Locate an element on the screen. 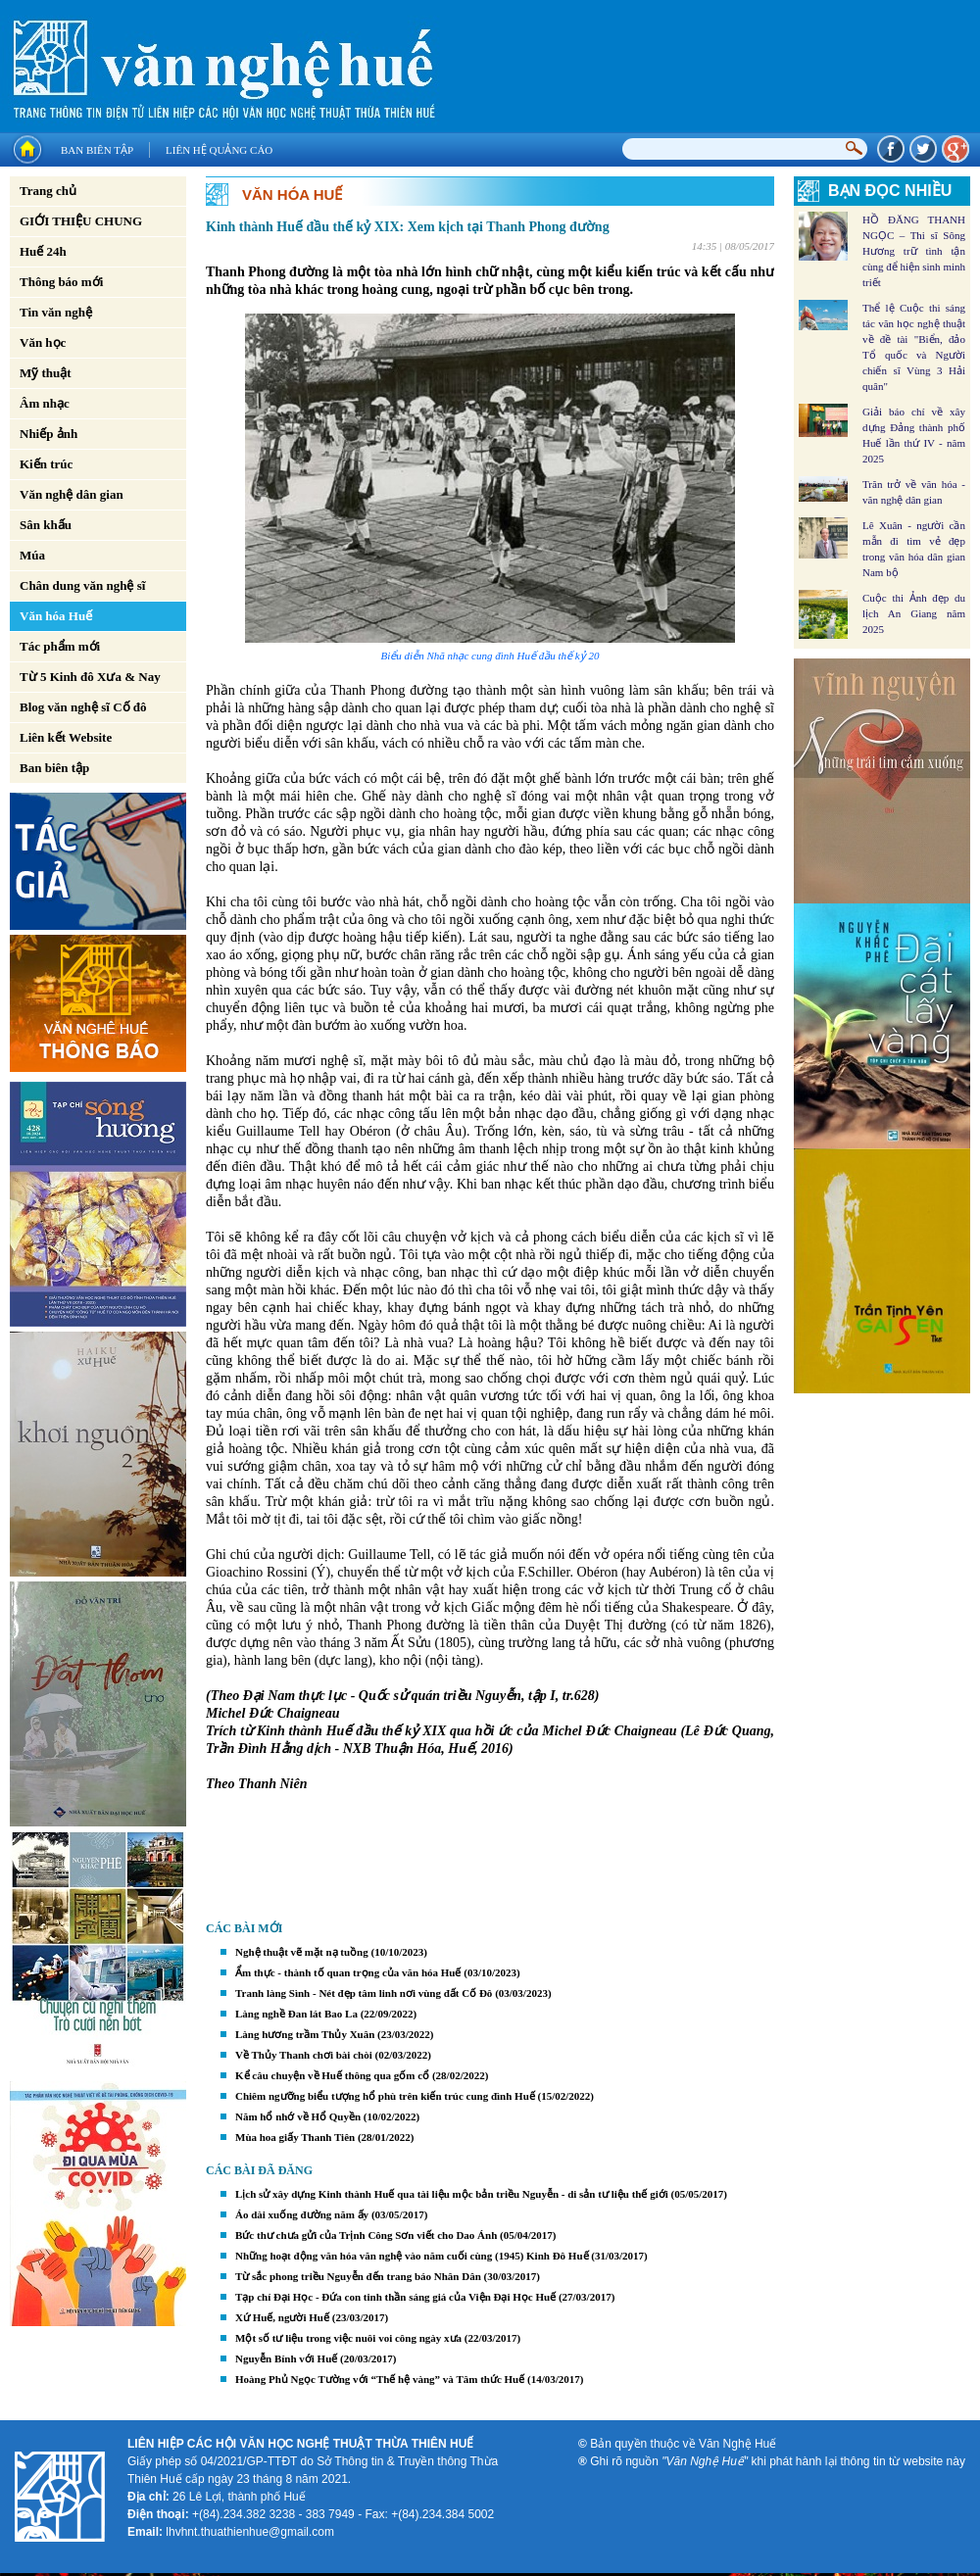 The width and height of the screenshot is (980, 2576). Một số tư liệu trong việc nuôi voi công ngày xưa is located at coordinates (348, 2338).